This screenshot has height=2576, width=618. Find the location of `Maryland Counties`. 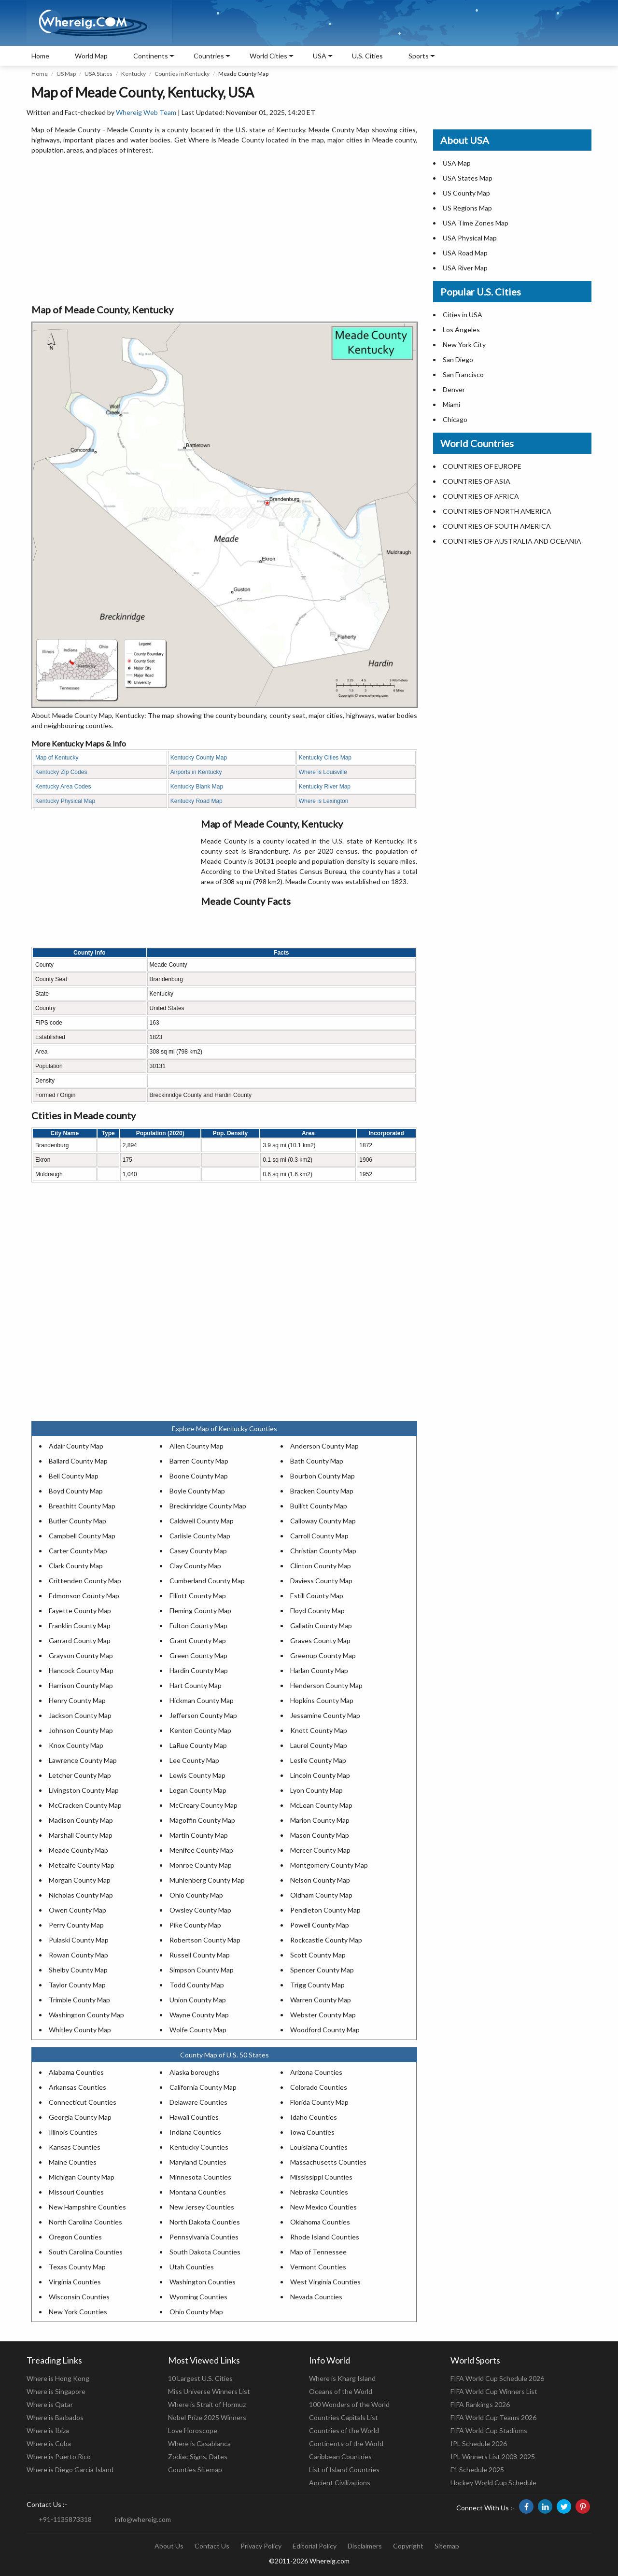

Maryland Counties is located at coordinates (197, 2162).